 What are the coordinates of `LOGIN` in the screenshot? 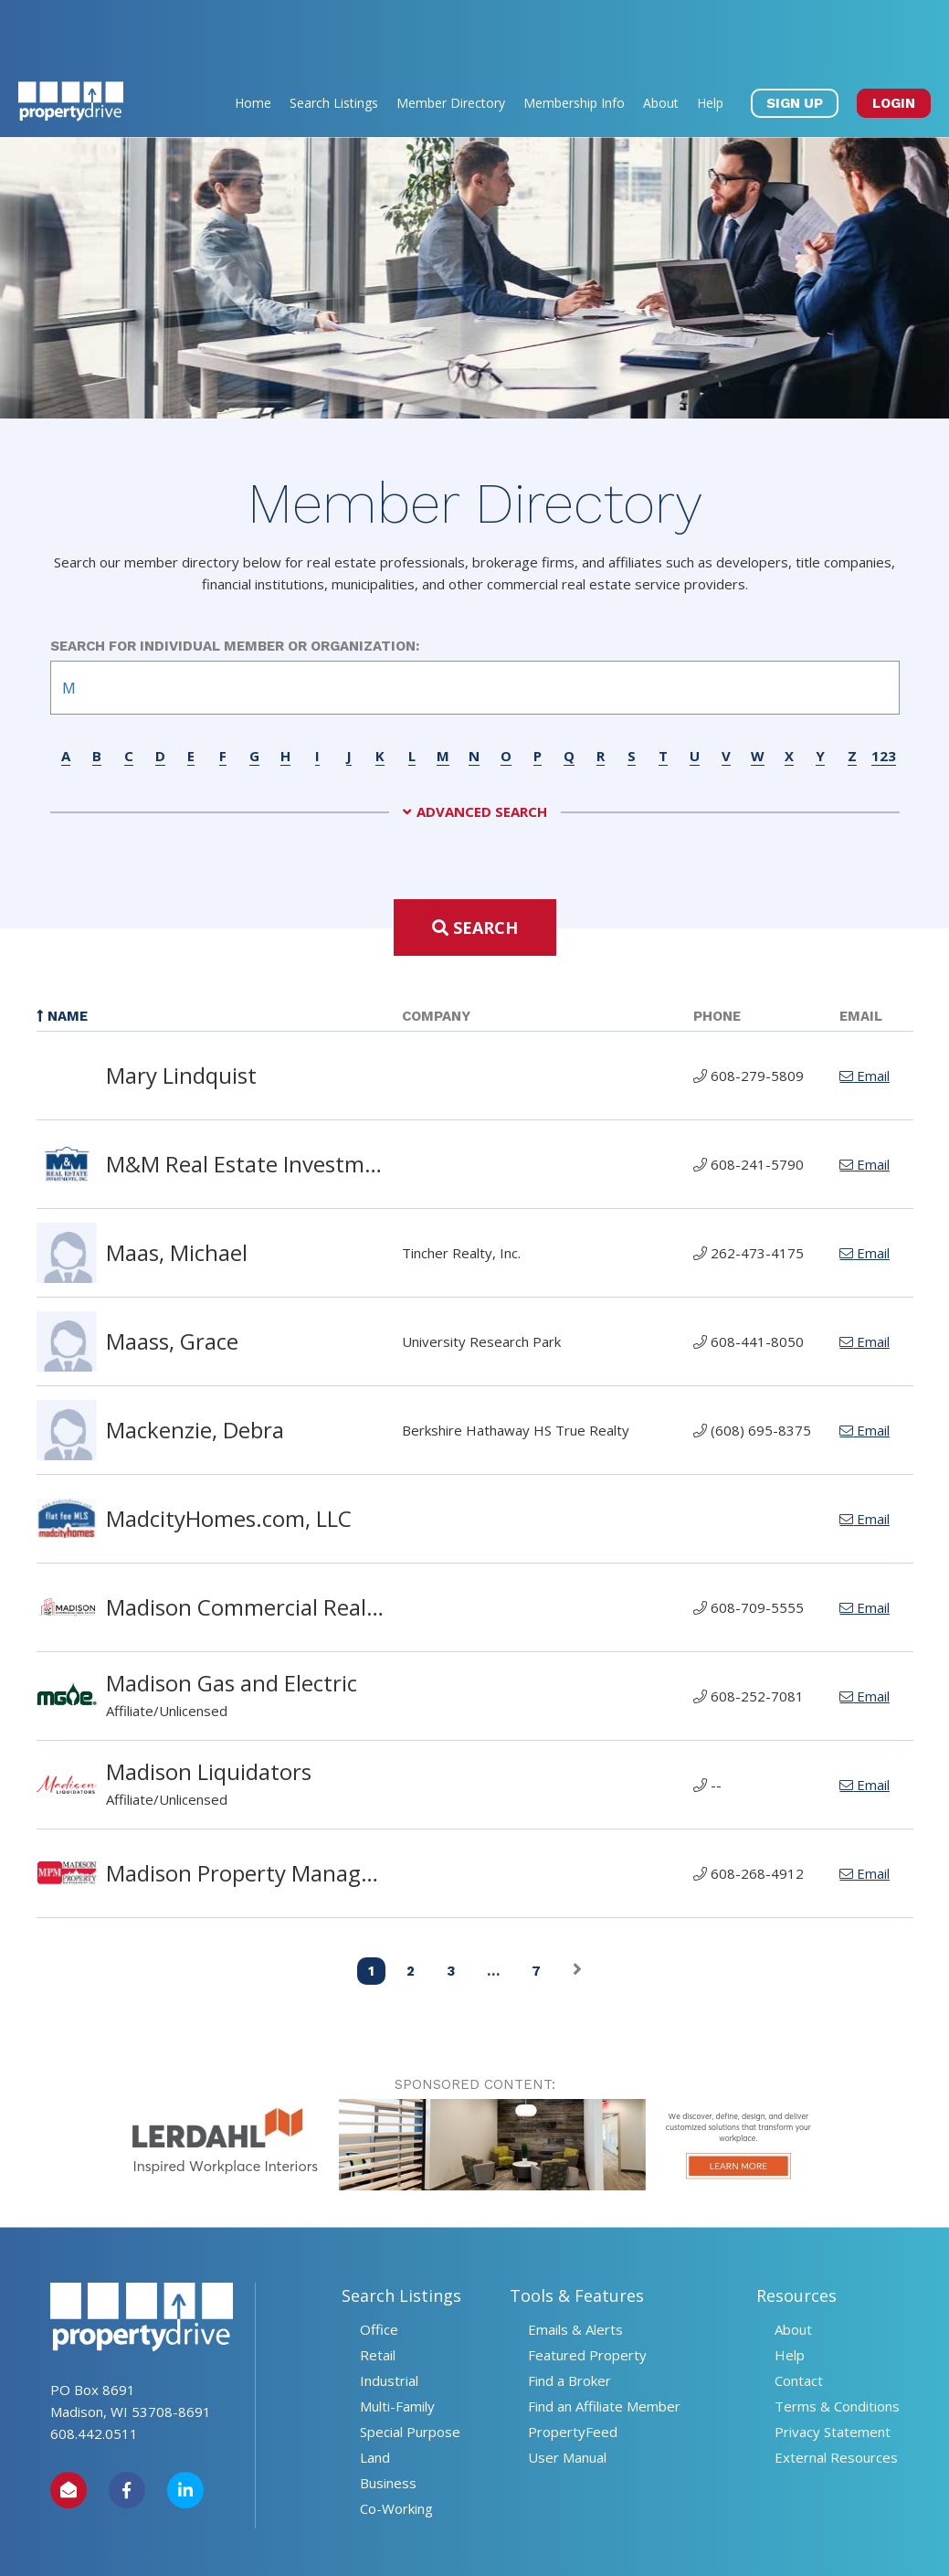 It's located at (893, 37).